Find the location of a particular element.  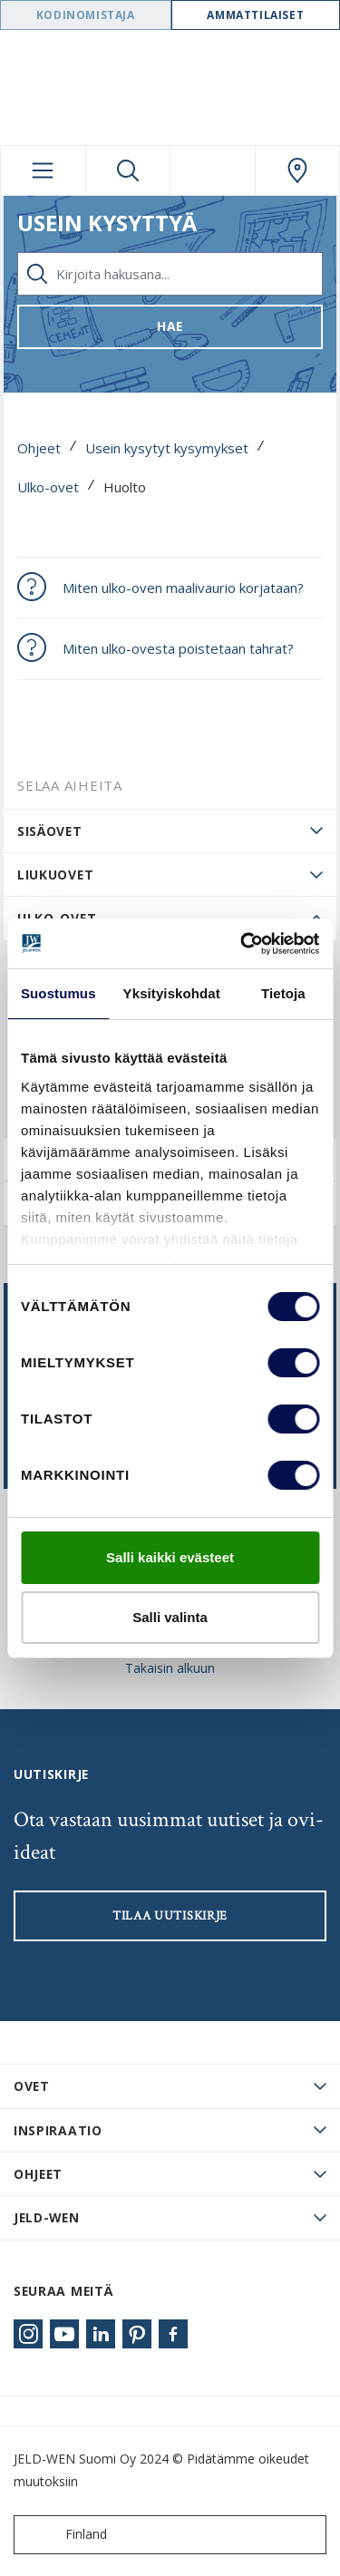

Miten ulko-ovesta poistetaan tahrat? is located at coordinates (178, 648).